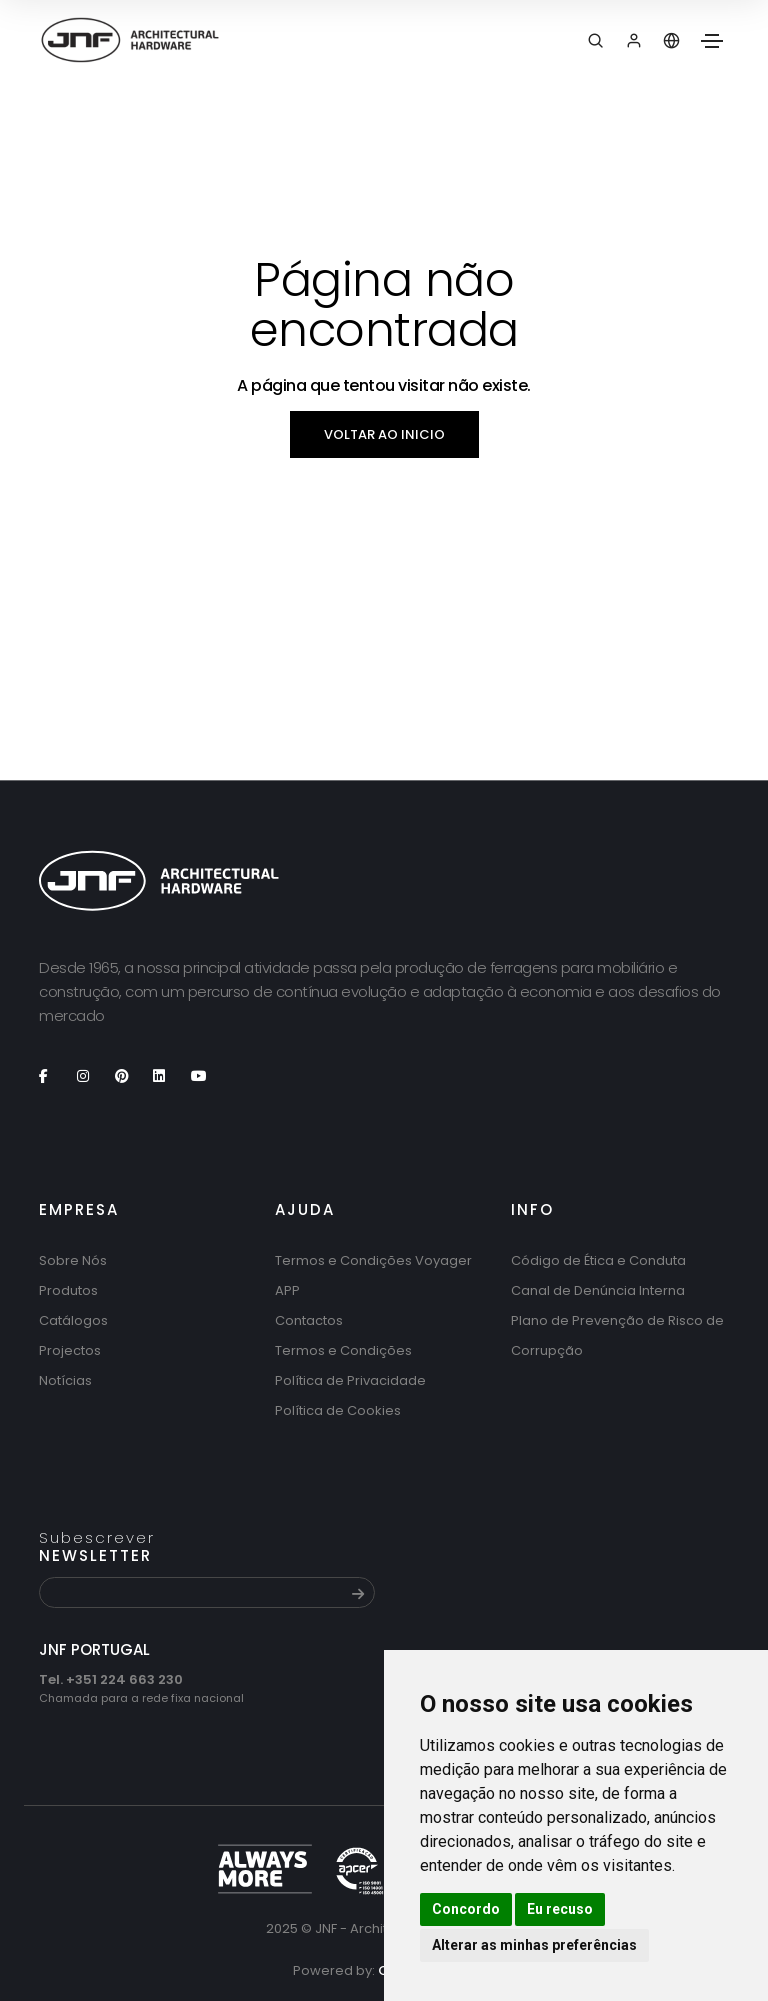 The height and width of the screenshot is (2001, 768). Describe the element at coordinates (338, 1410) in the screenshot. I see `Política de Cookies` at that location.